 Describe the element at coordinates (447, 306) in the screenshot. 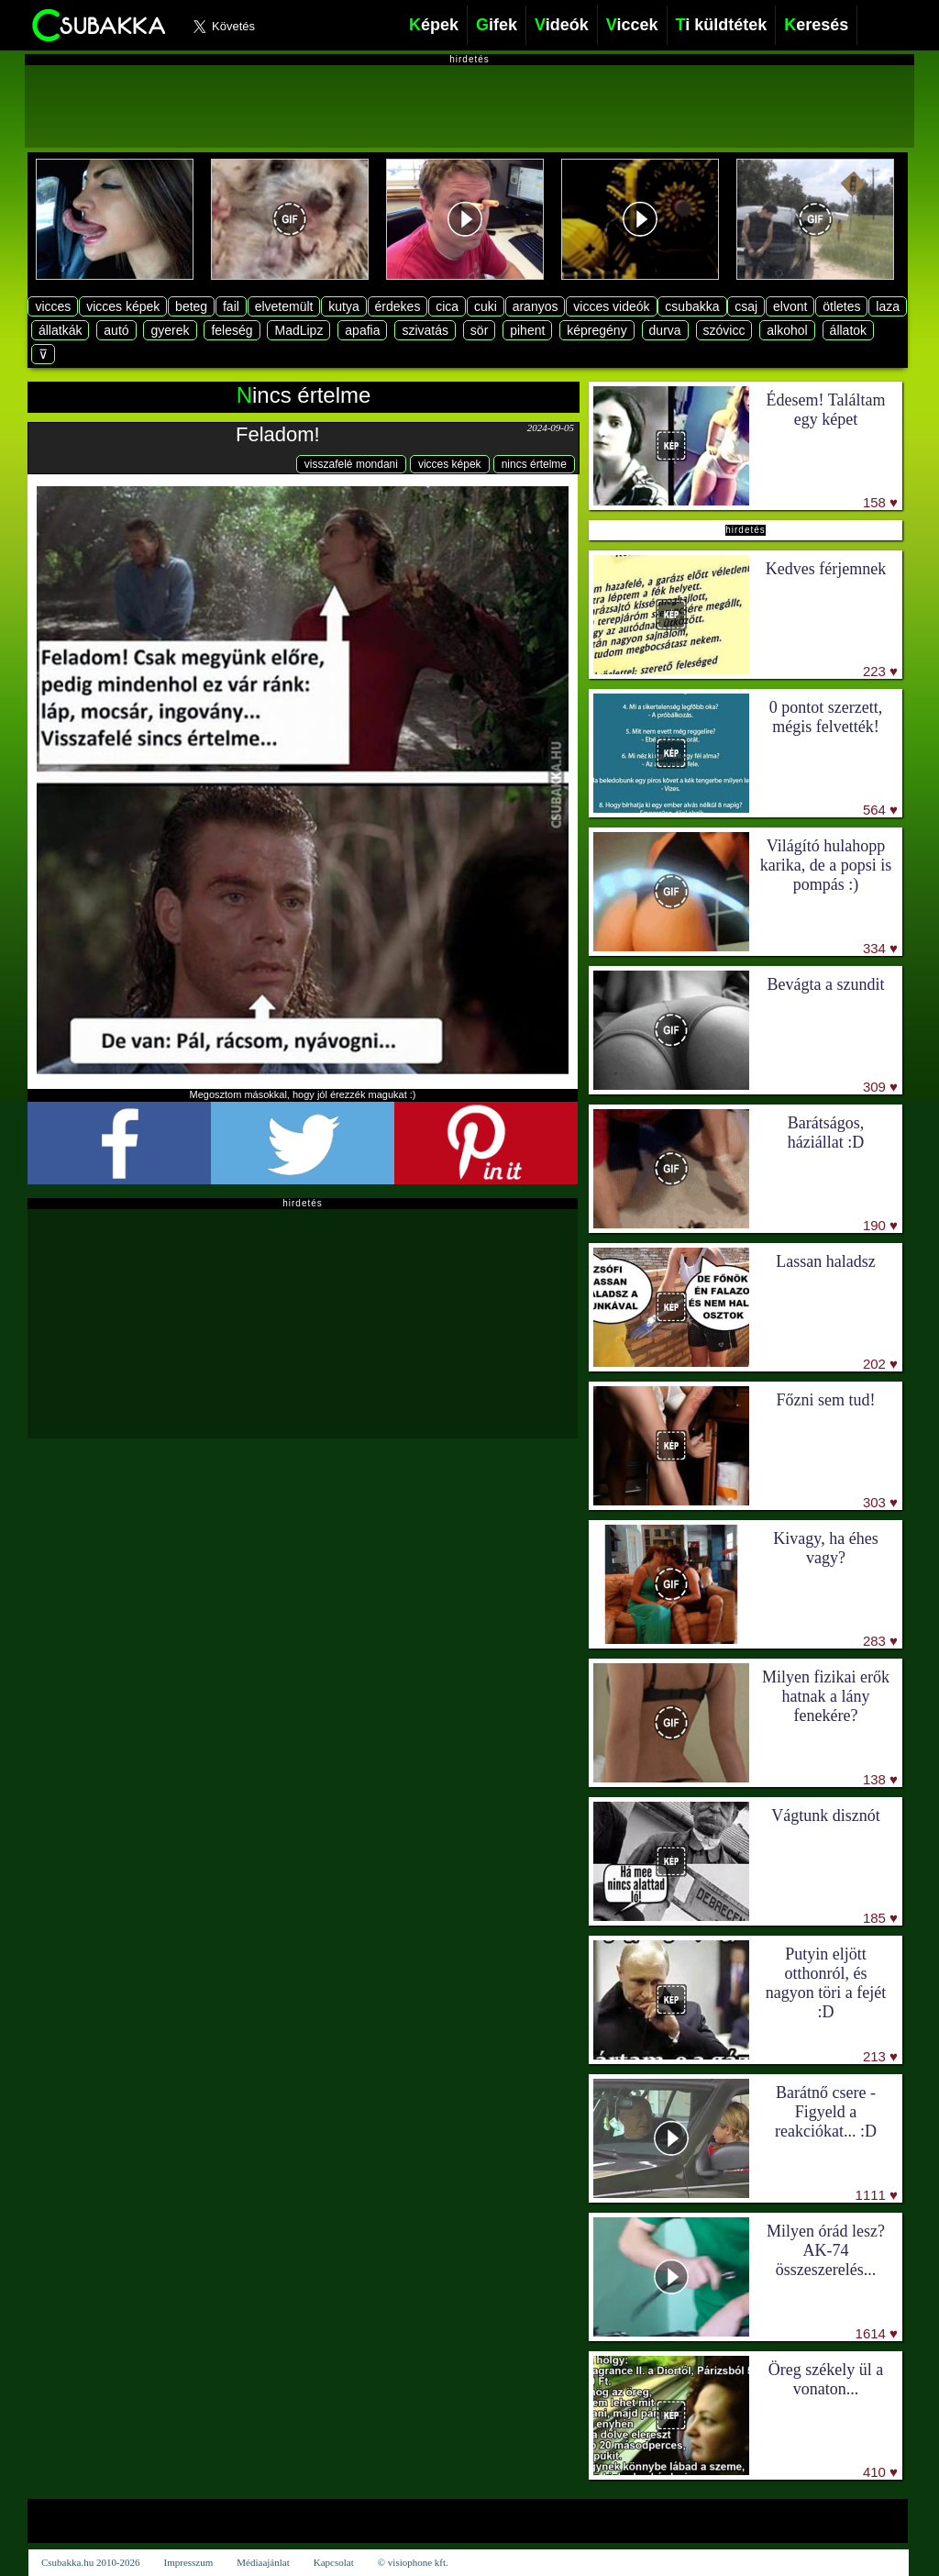

I see `cica` at that location.